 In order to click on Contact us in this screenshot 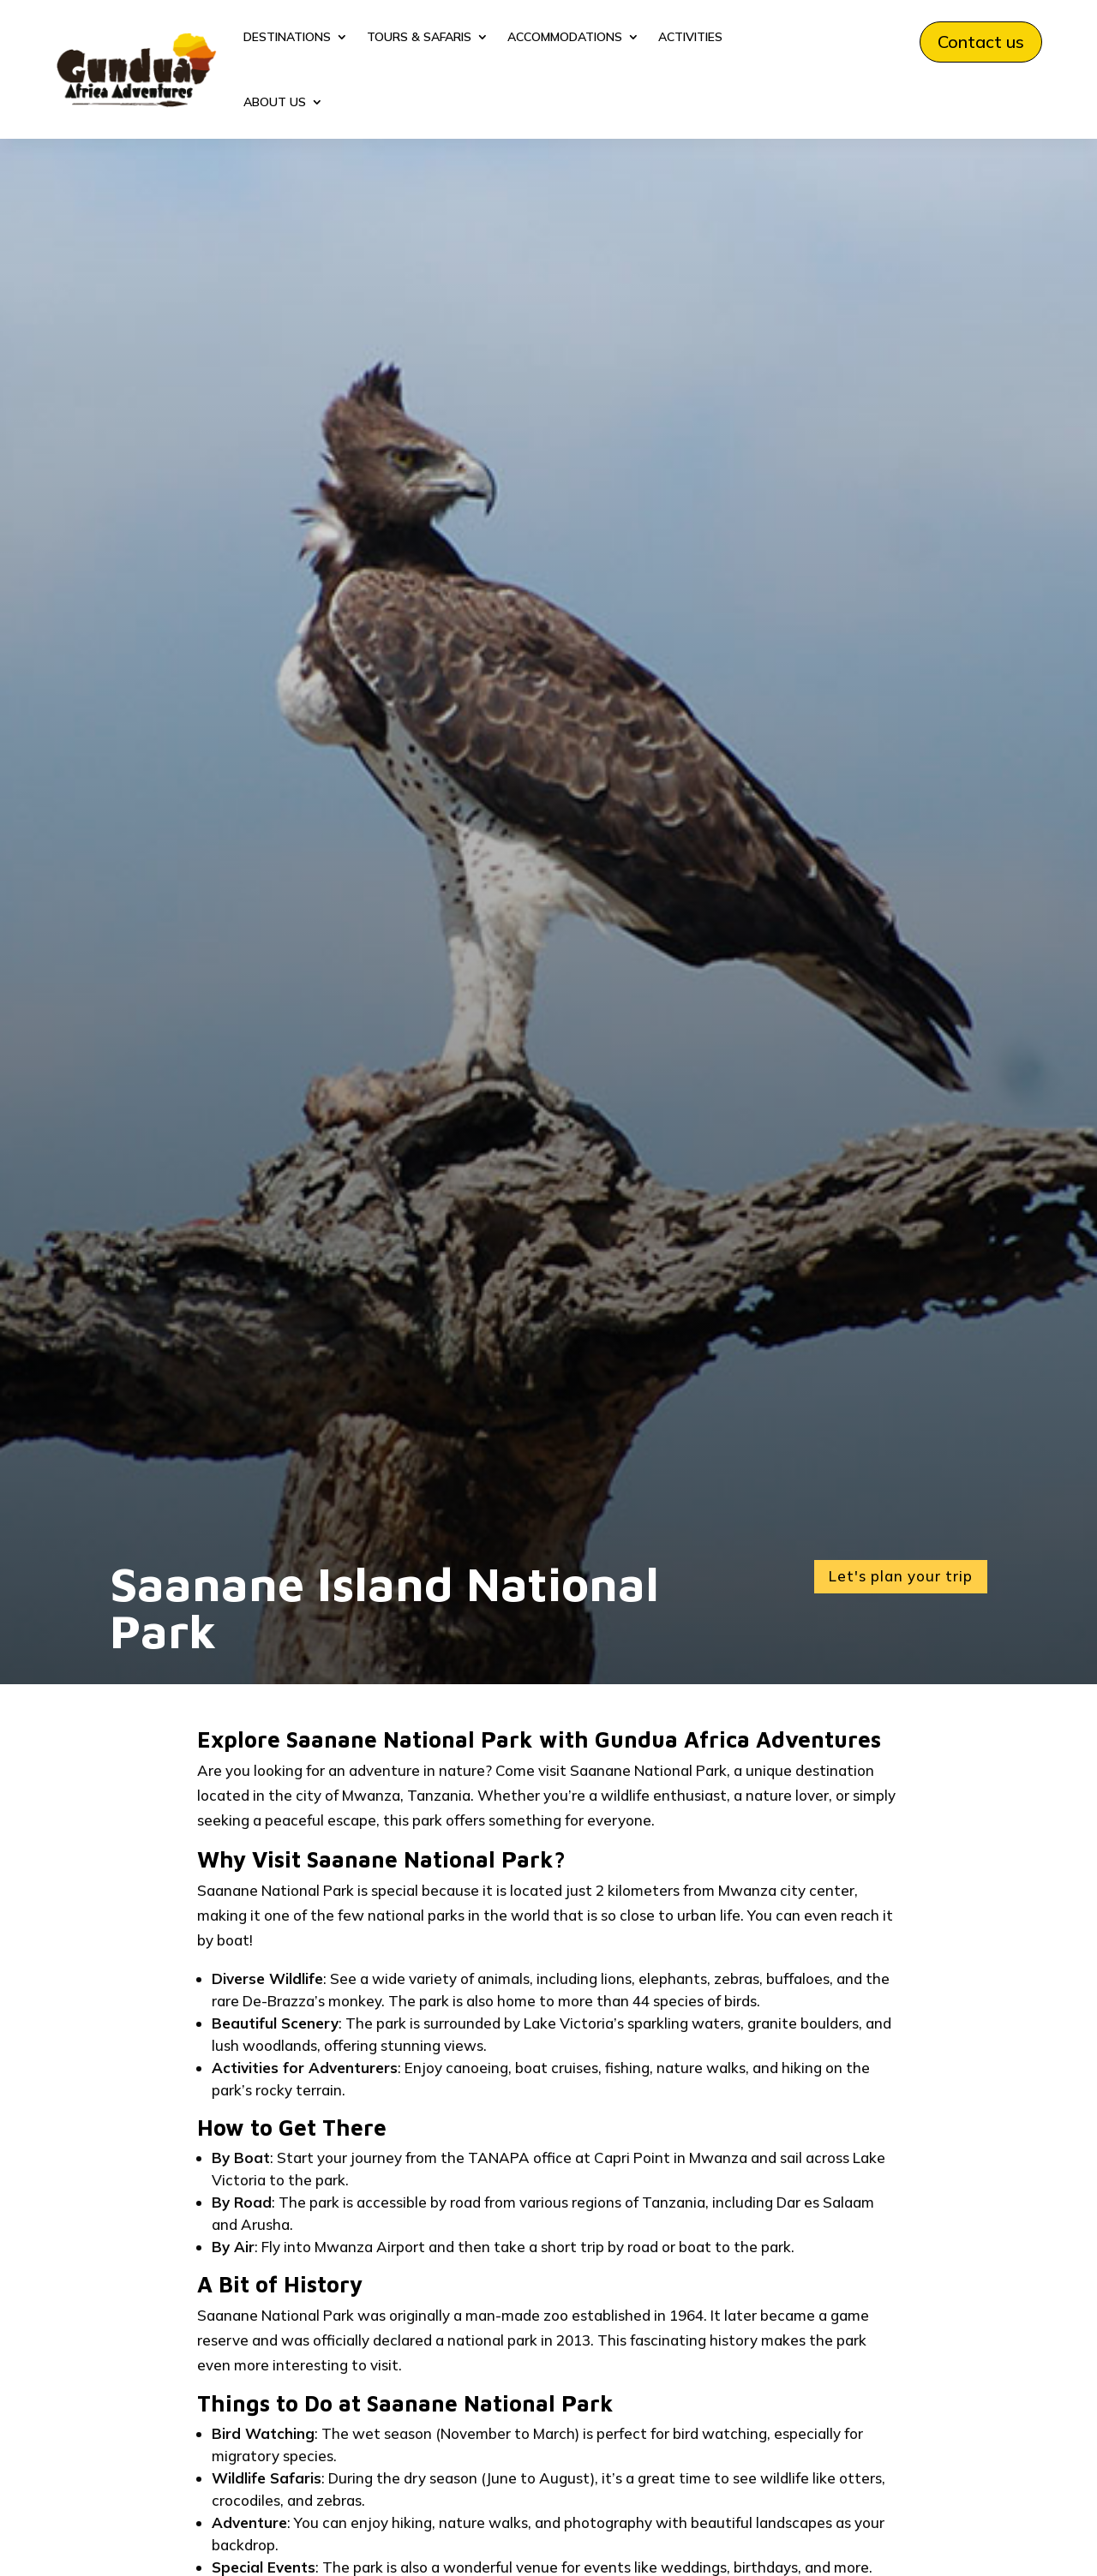, I will do `click(981, 41)`.